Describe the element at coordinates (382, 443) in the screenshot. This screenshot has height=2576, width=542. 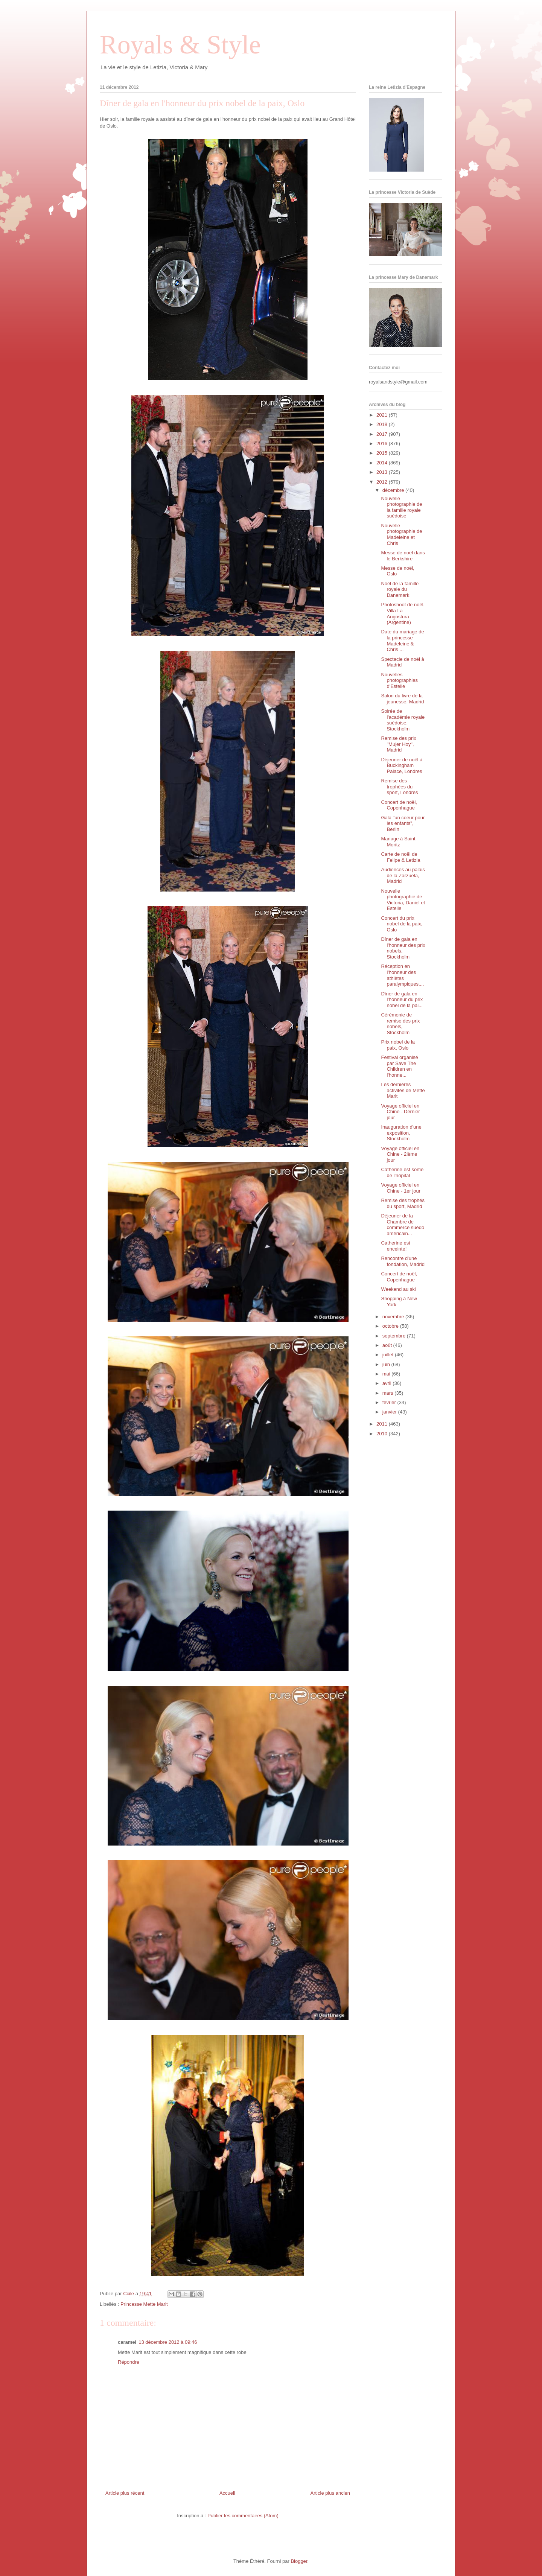
I see `2016` at that location.